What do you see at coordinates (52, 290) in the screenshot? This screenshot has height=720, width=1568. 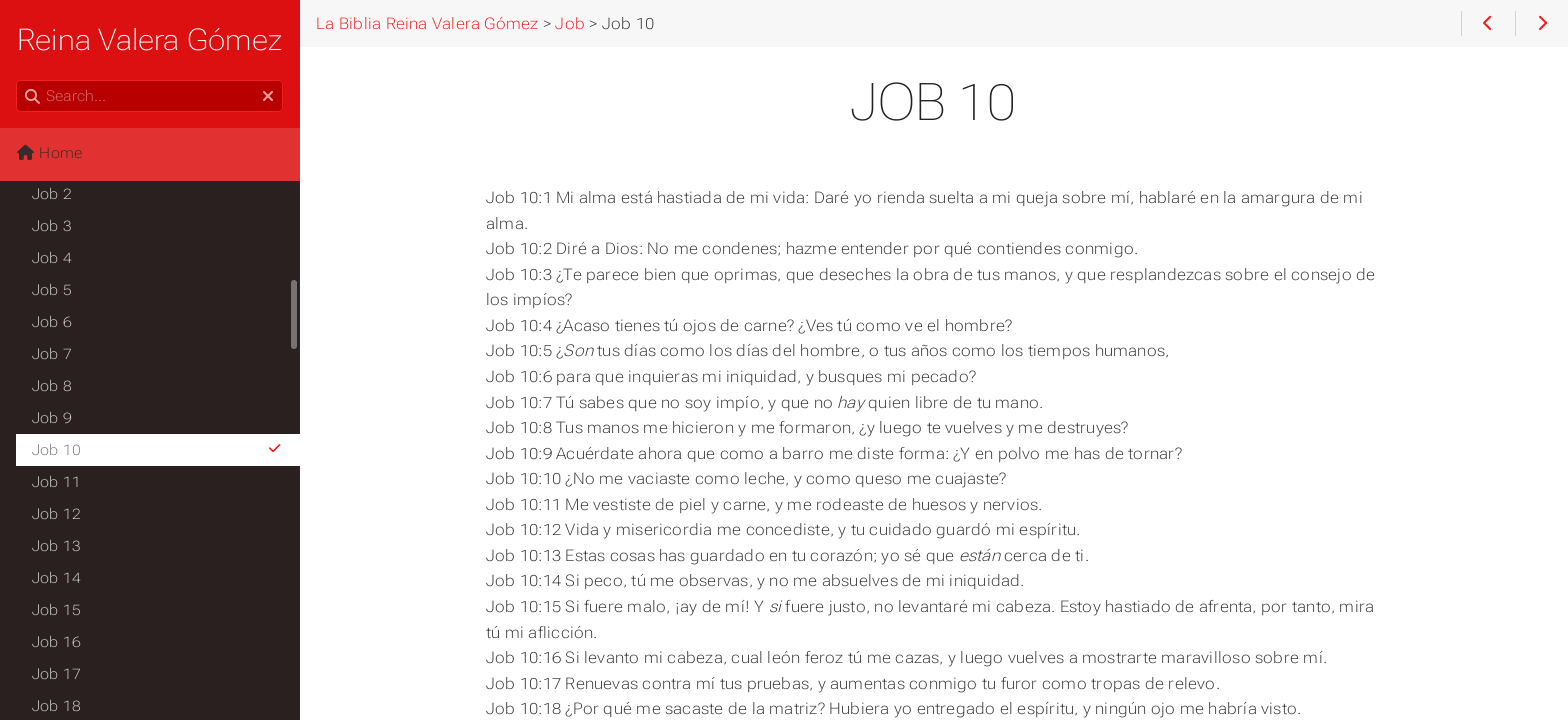 I see `Job 5` at bounding box center [52, 290].